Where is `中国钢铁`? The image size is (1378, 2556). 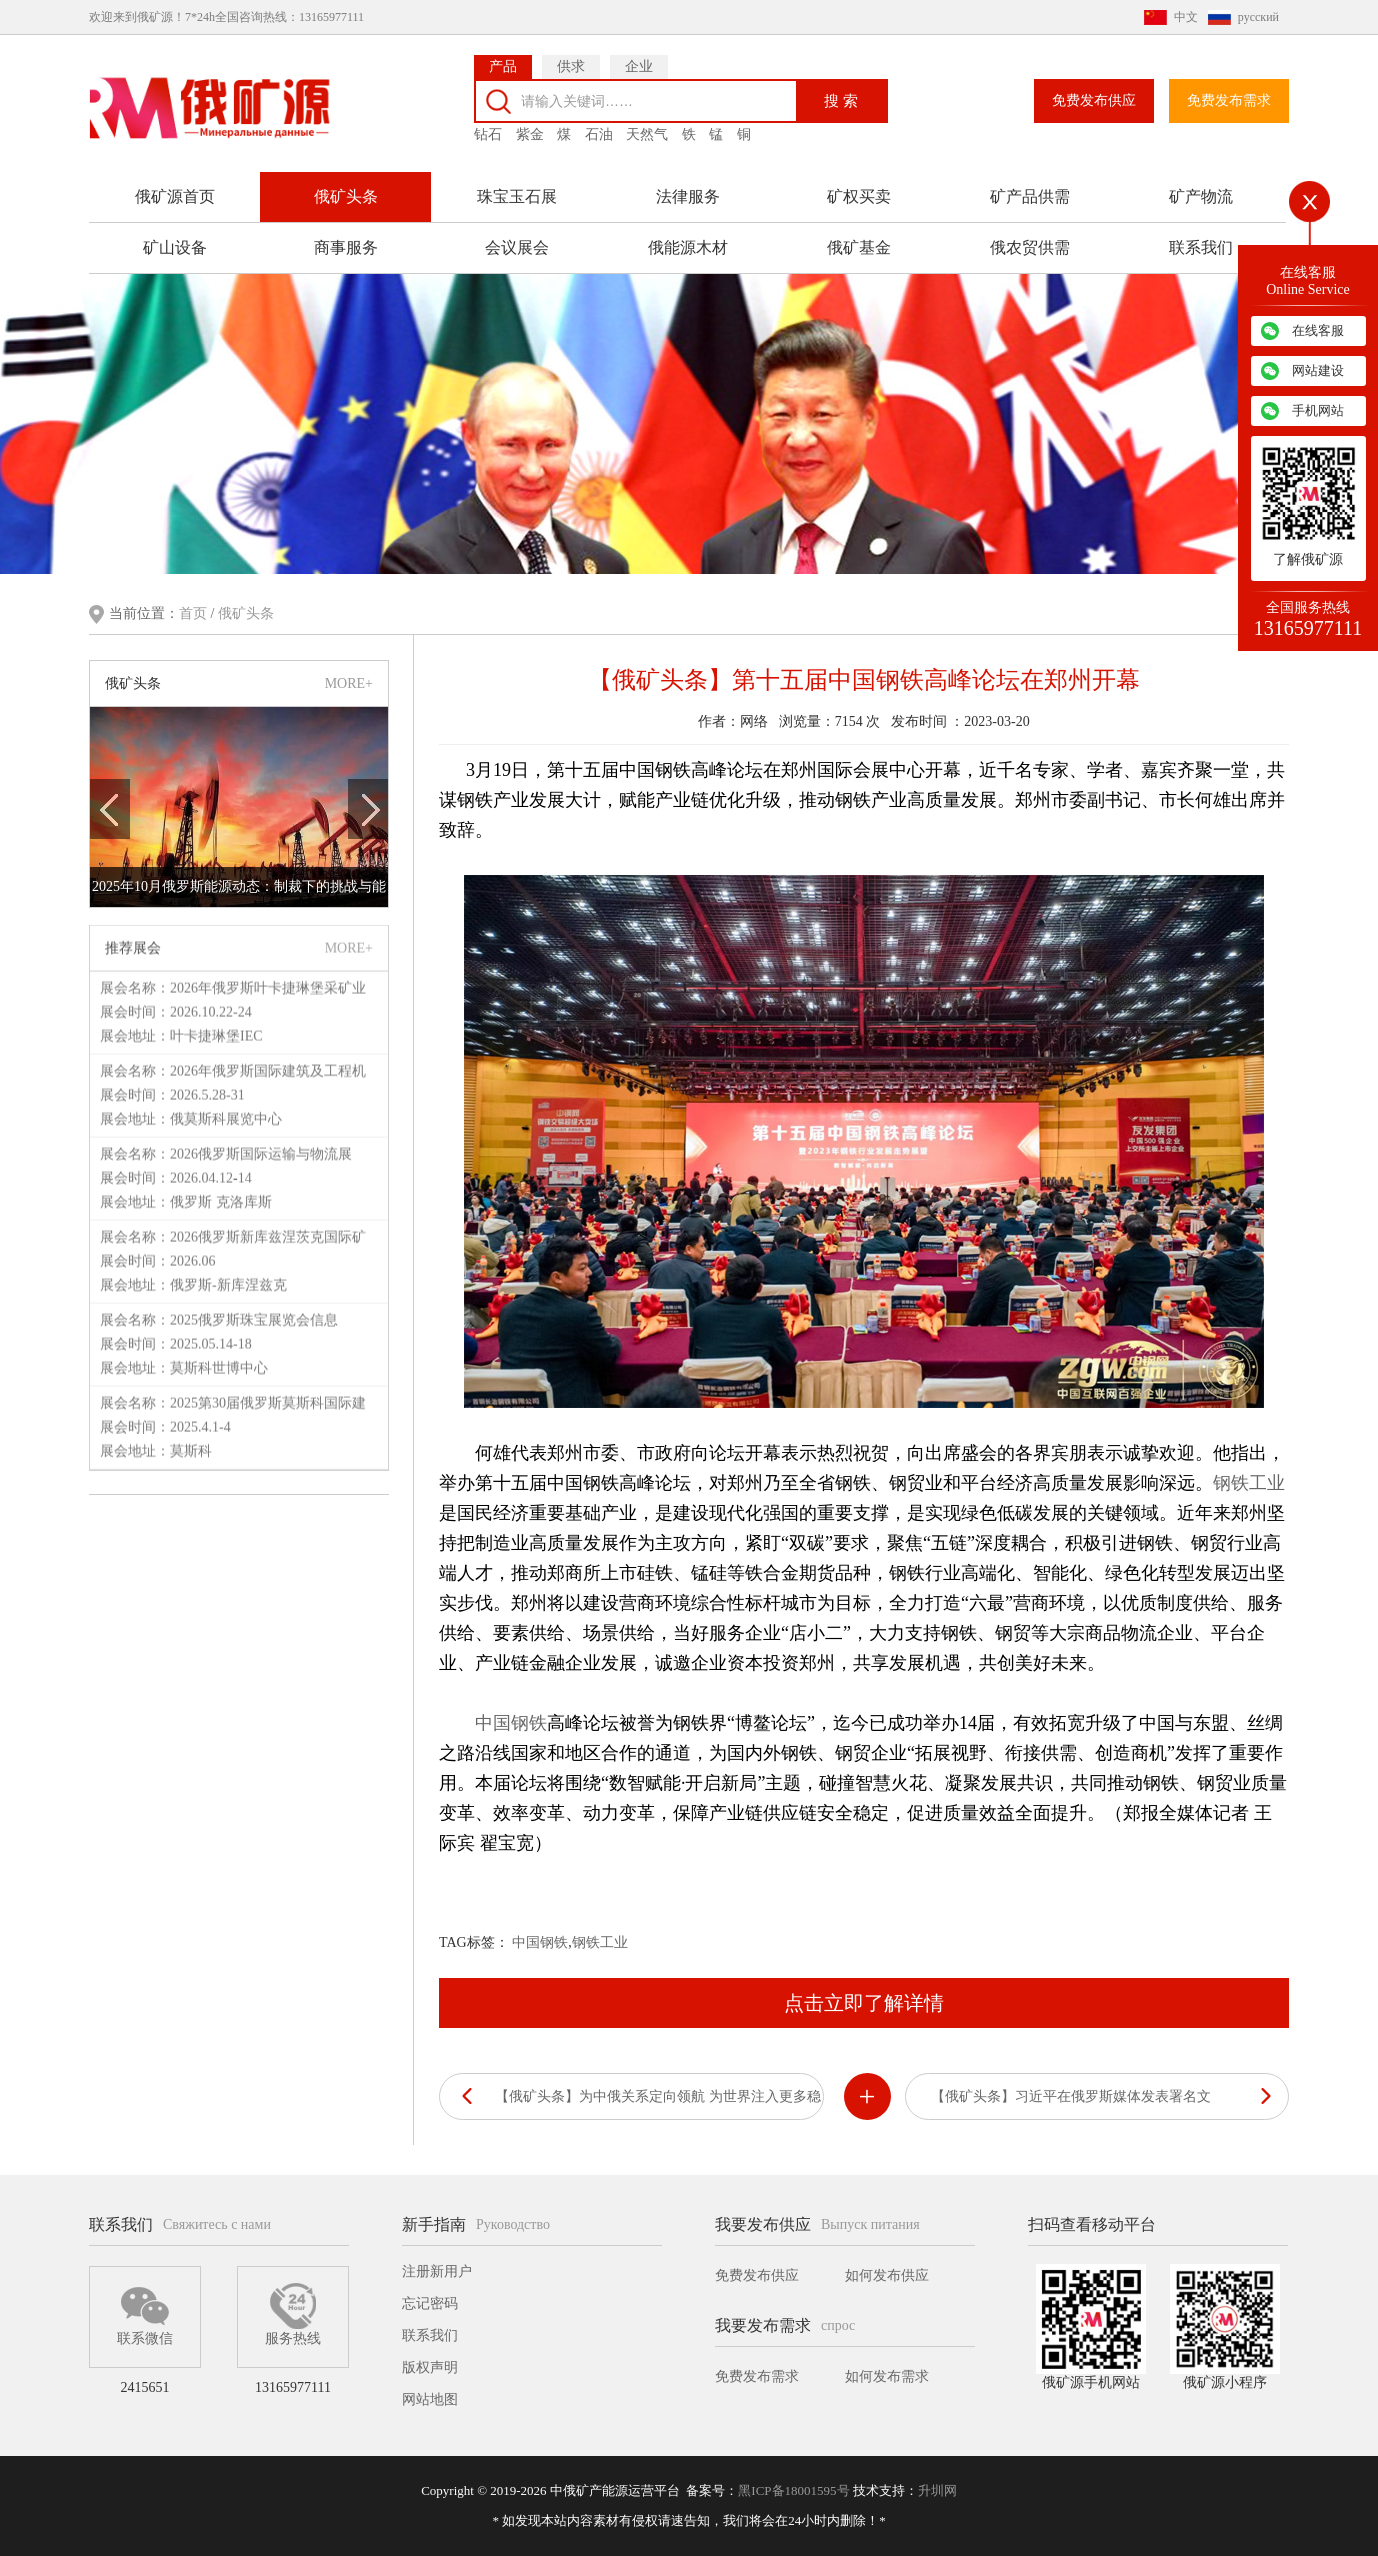
中国钢铁 is located at coordinates (511, 1721).